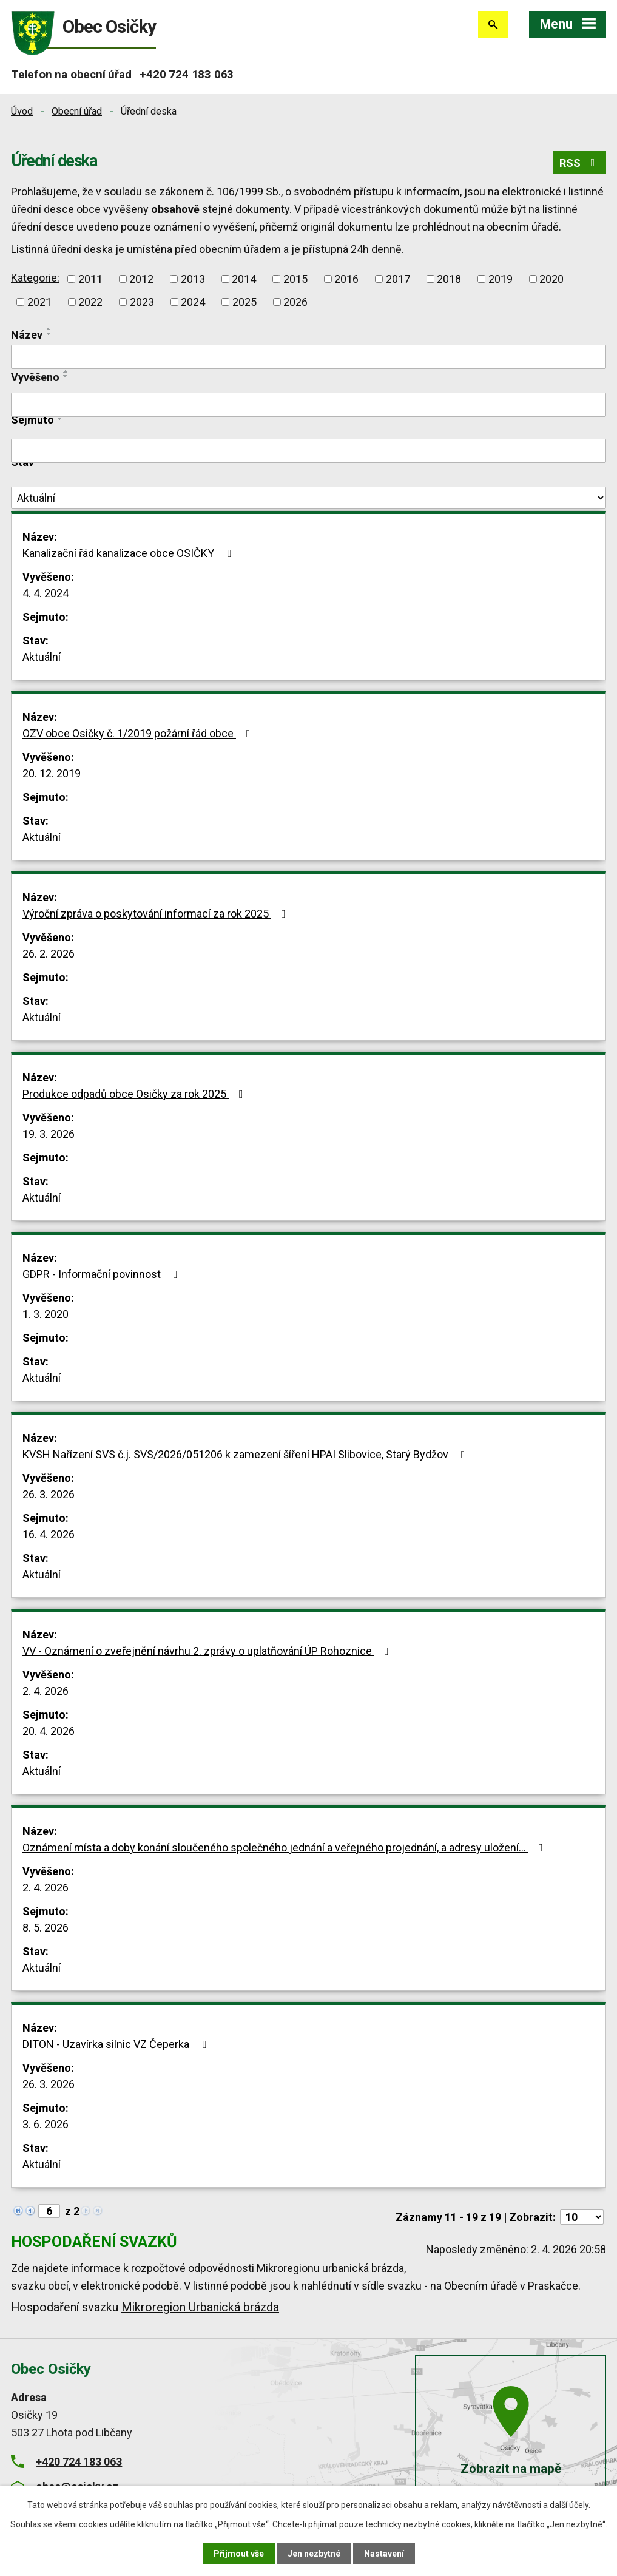  What do you see at coordinates (398, 278) in the screenshot?
I see `2017` at bounding box center [398, 278].